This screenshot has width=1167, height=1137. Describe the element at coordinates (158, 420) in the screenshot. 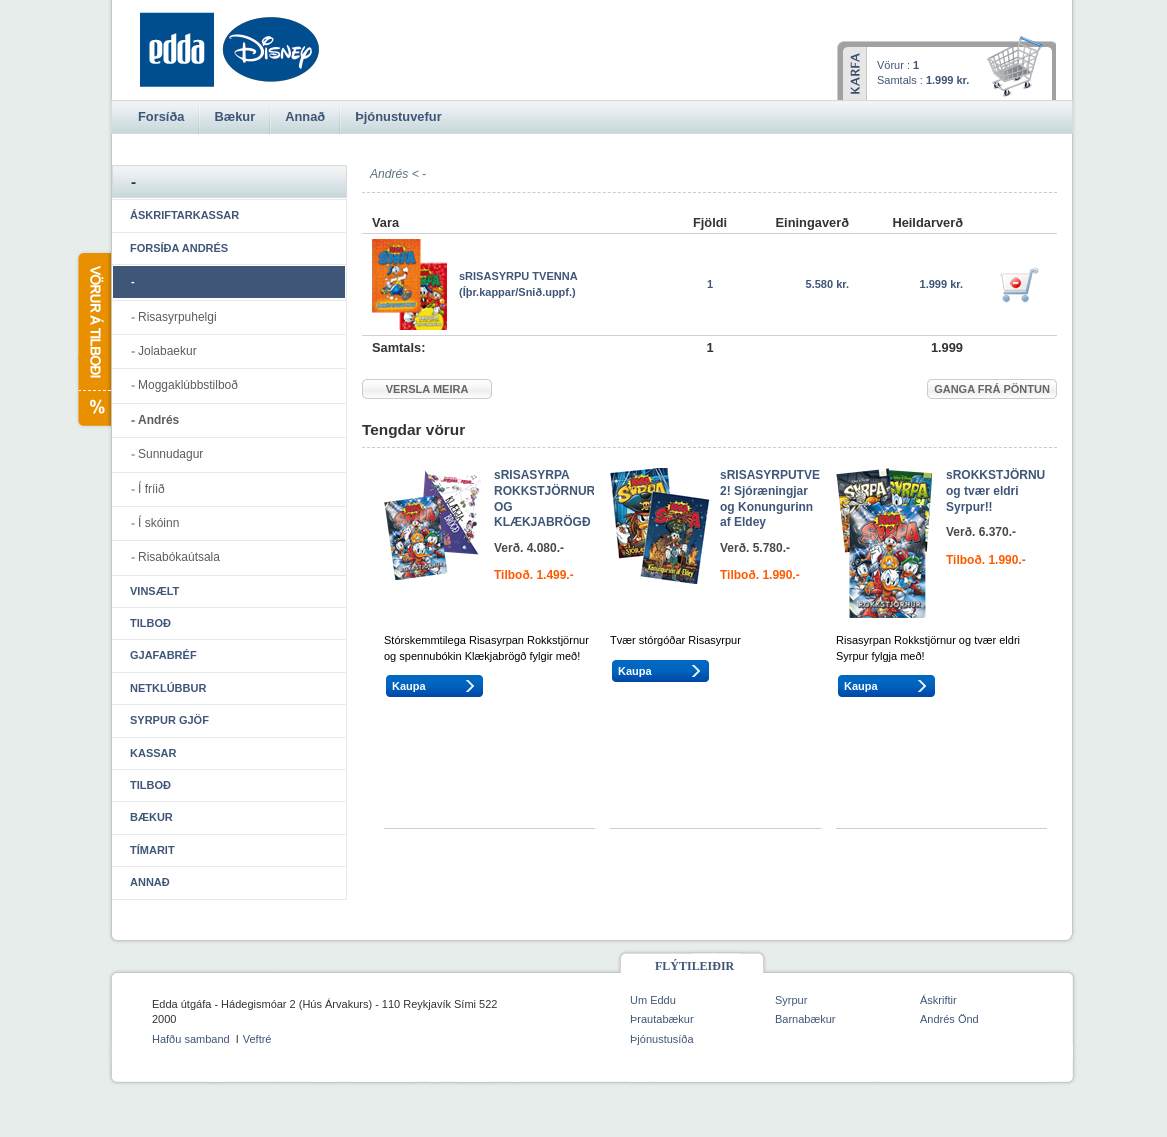

I see `Andrés` at that location.